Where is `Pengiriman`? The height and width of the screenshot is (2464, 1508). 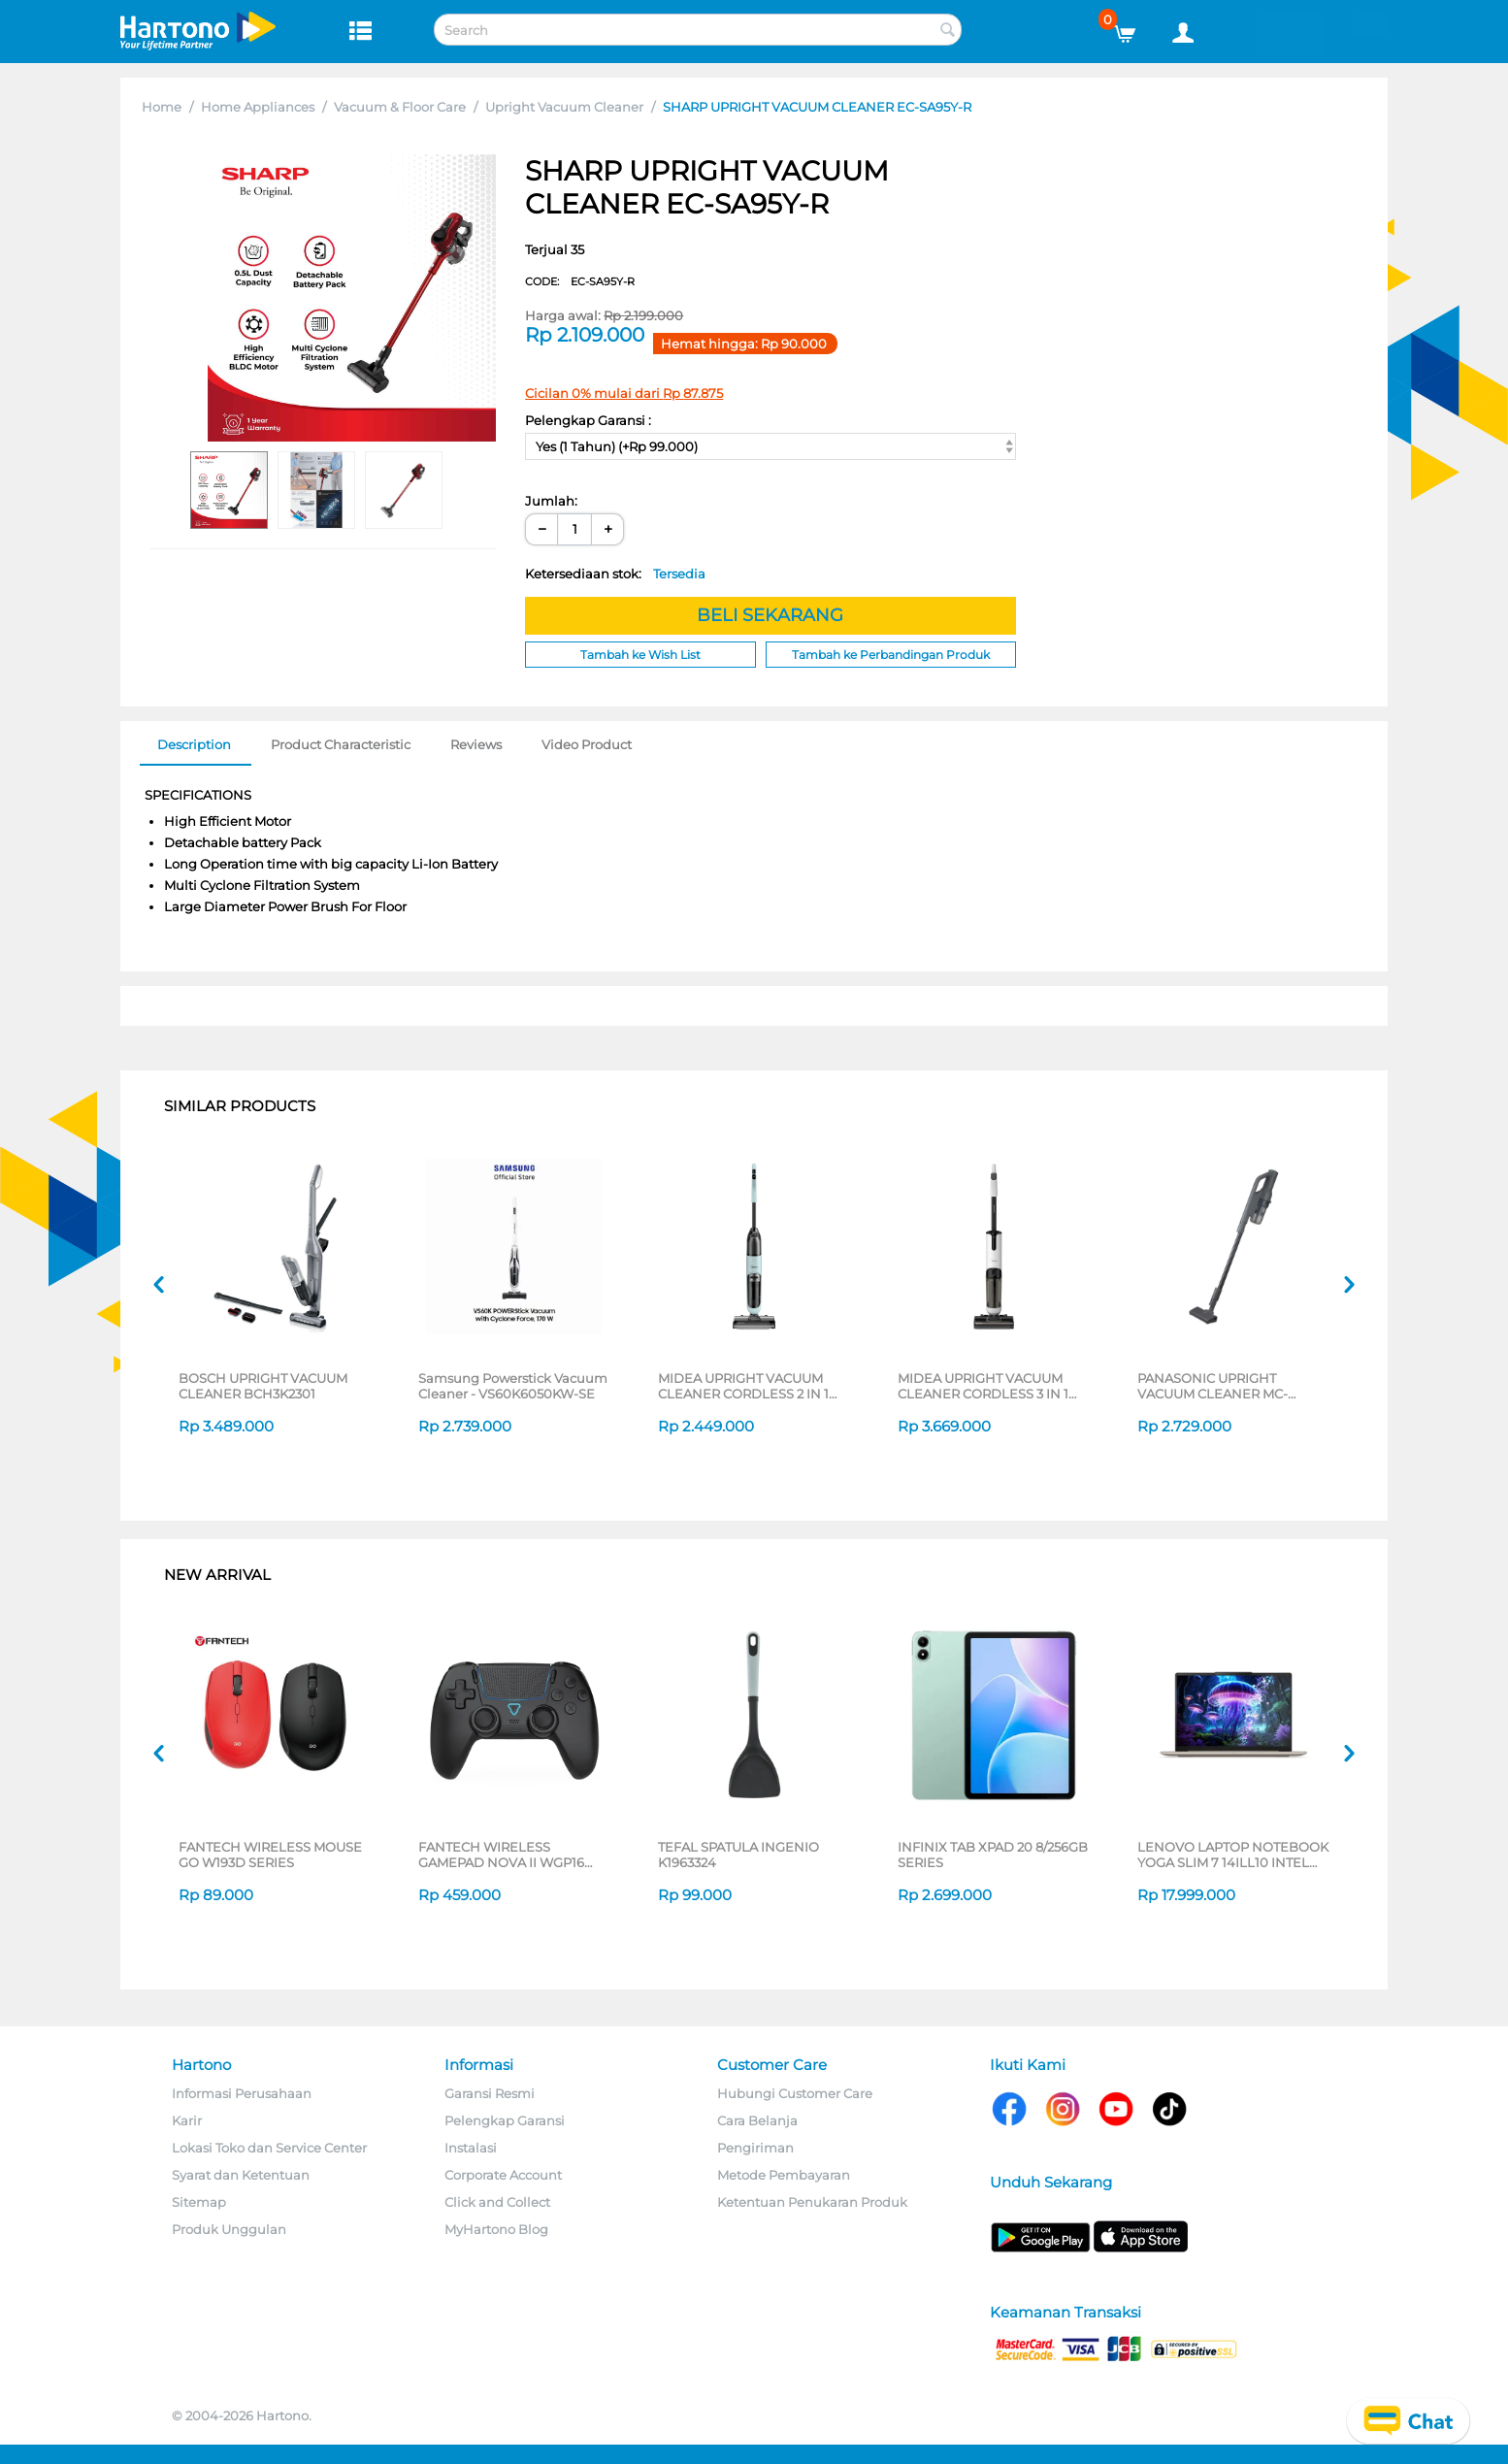 Pengiriman is located at coordinates (755, 2147).